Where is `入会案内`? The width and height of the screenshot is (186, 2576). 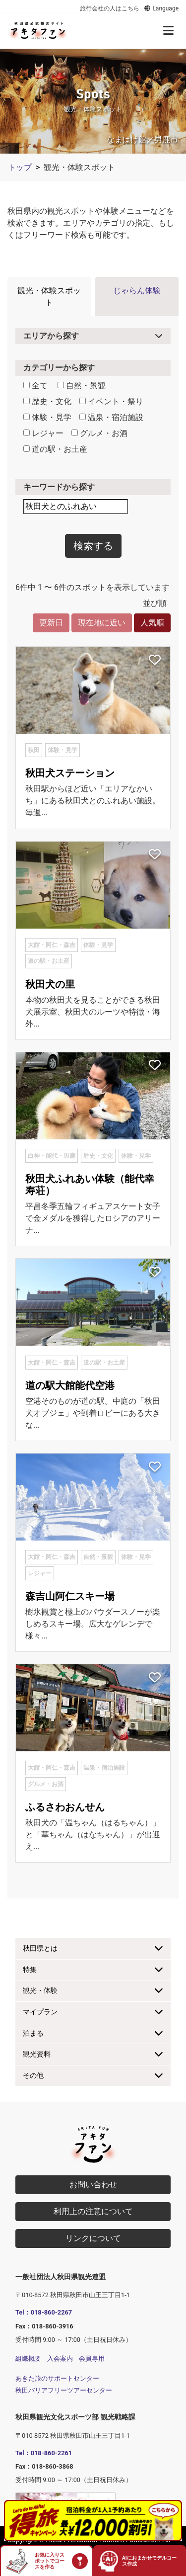 入会案内 is located at coordinates (60, 2358).